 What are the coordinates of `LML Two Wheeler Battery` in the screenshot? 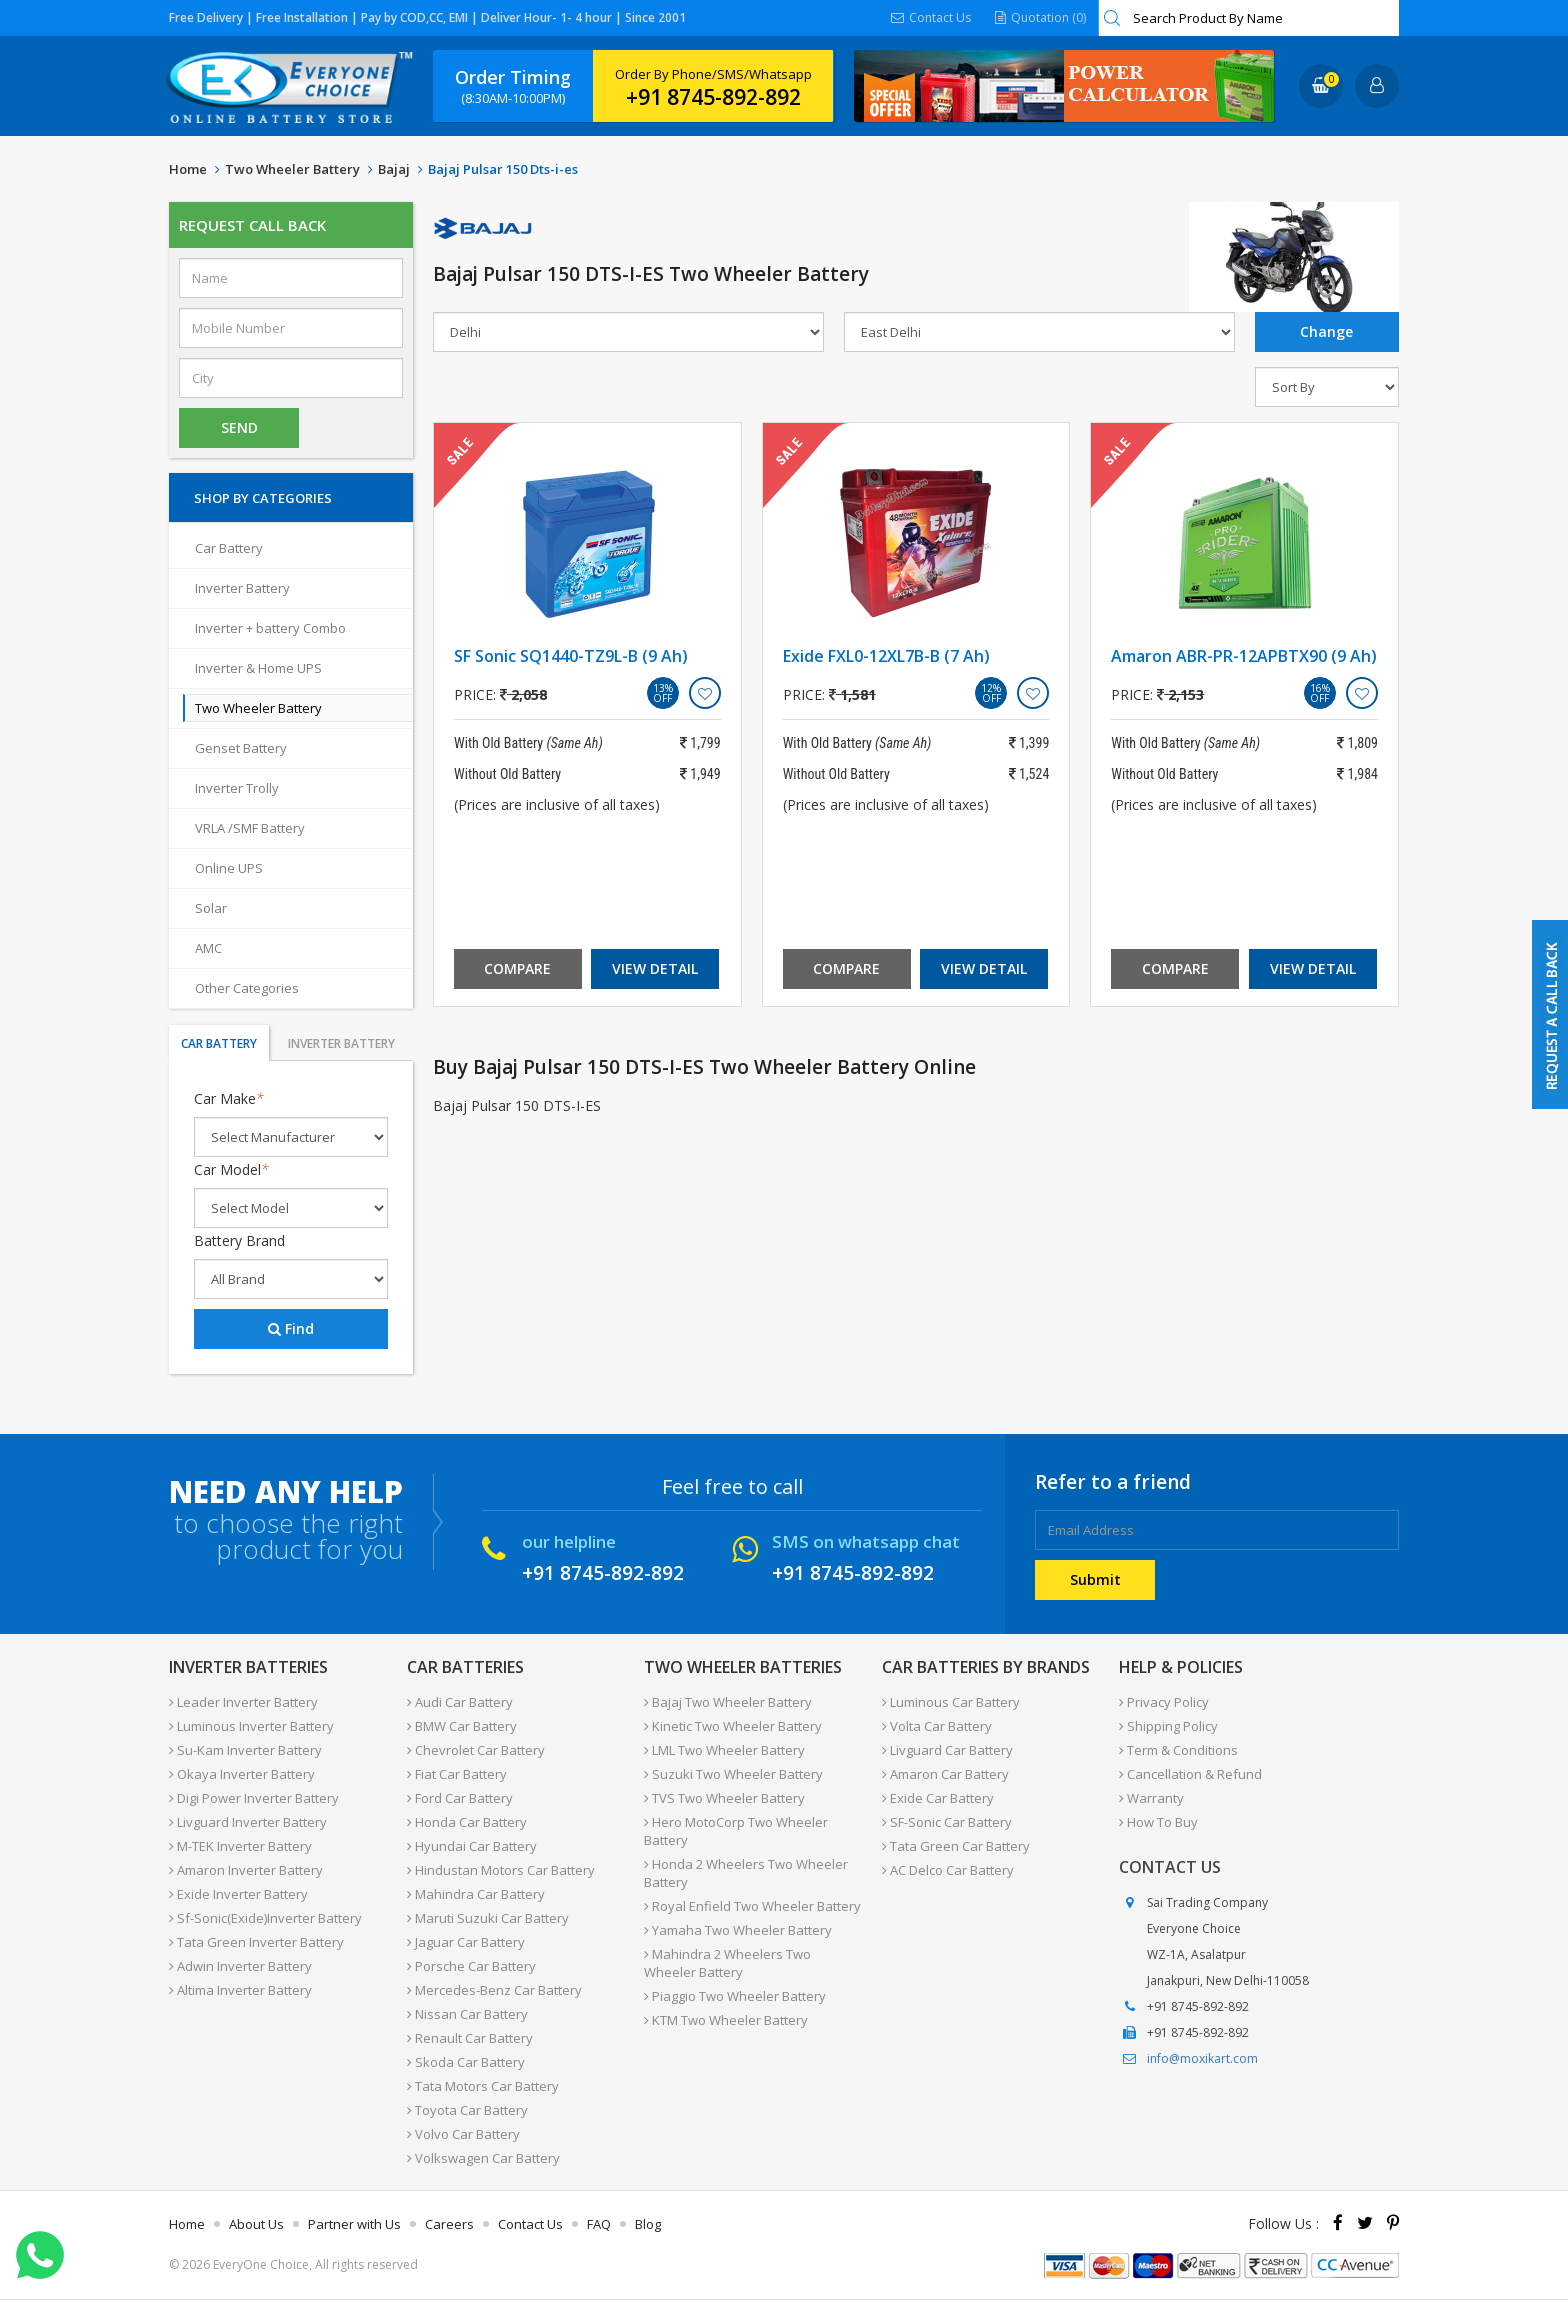 It's located at (724, 1750).